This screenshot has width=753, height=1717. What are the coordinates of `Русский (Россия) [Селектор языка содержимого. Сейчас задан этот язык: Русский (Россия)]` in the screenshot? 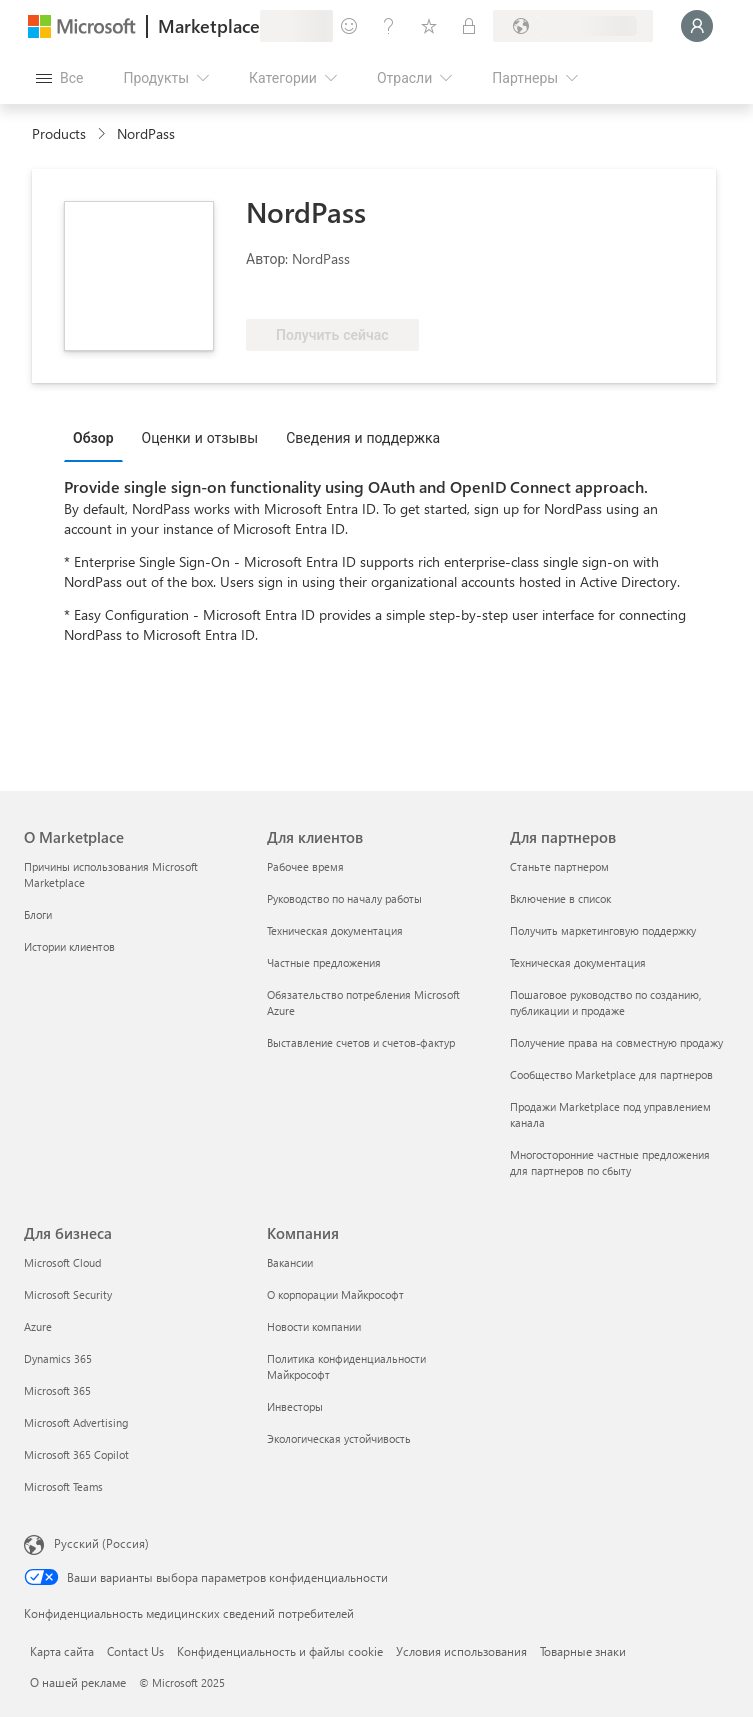 It's located at (101, 1543).